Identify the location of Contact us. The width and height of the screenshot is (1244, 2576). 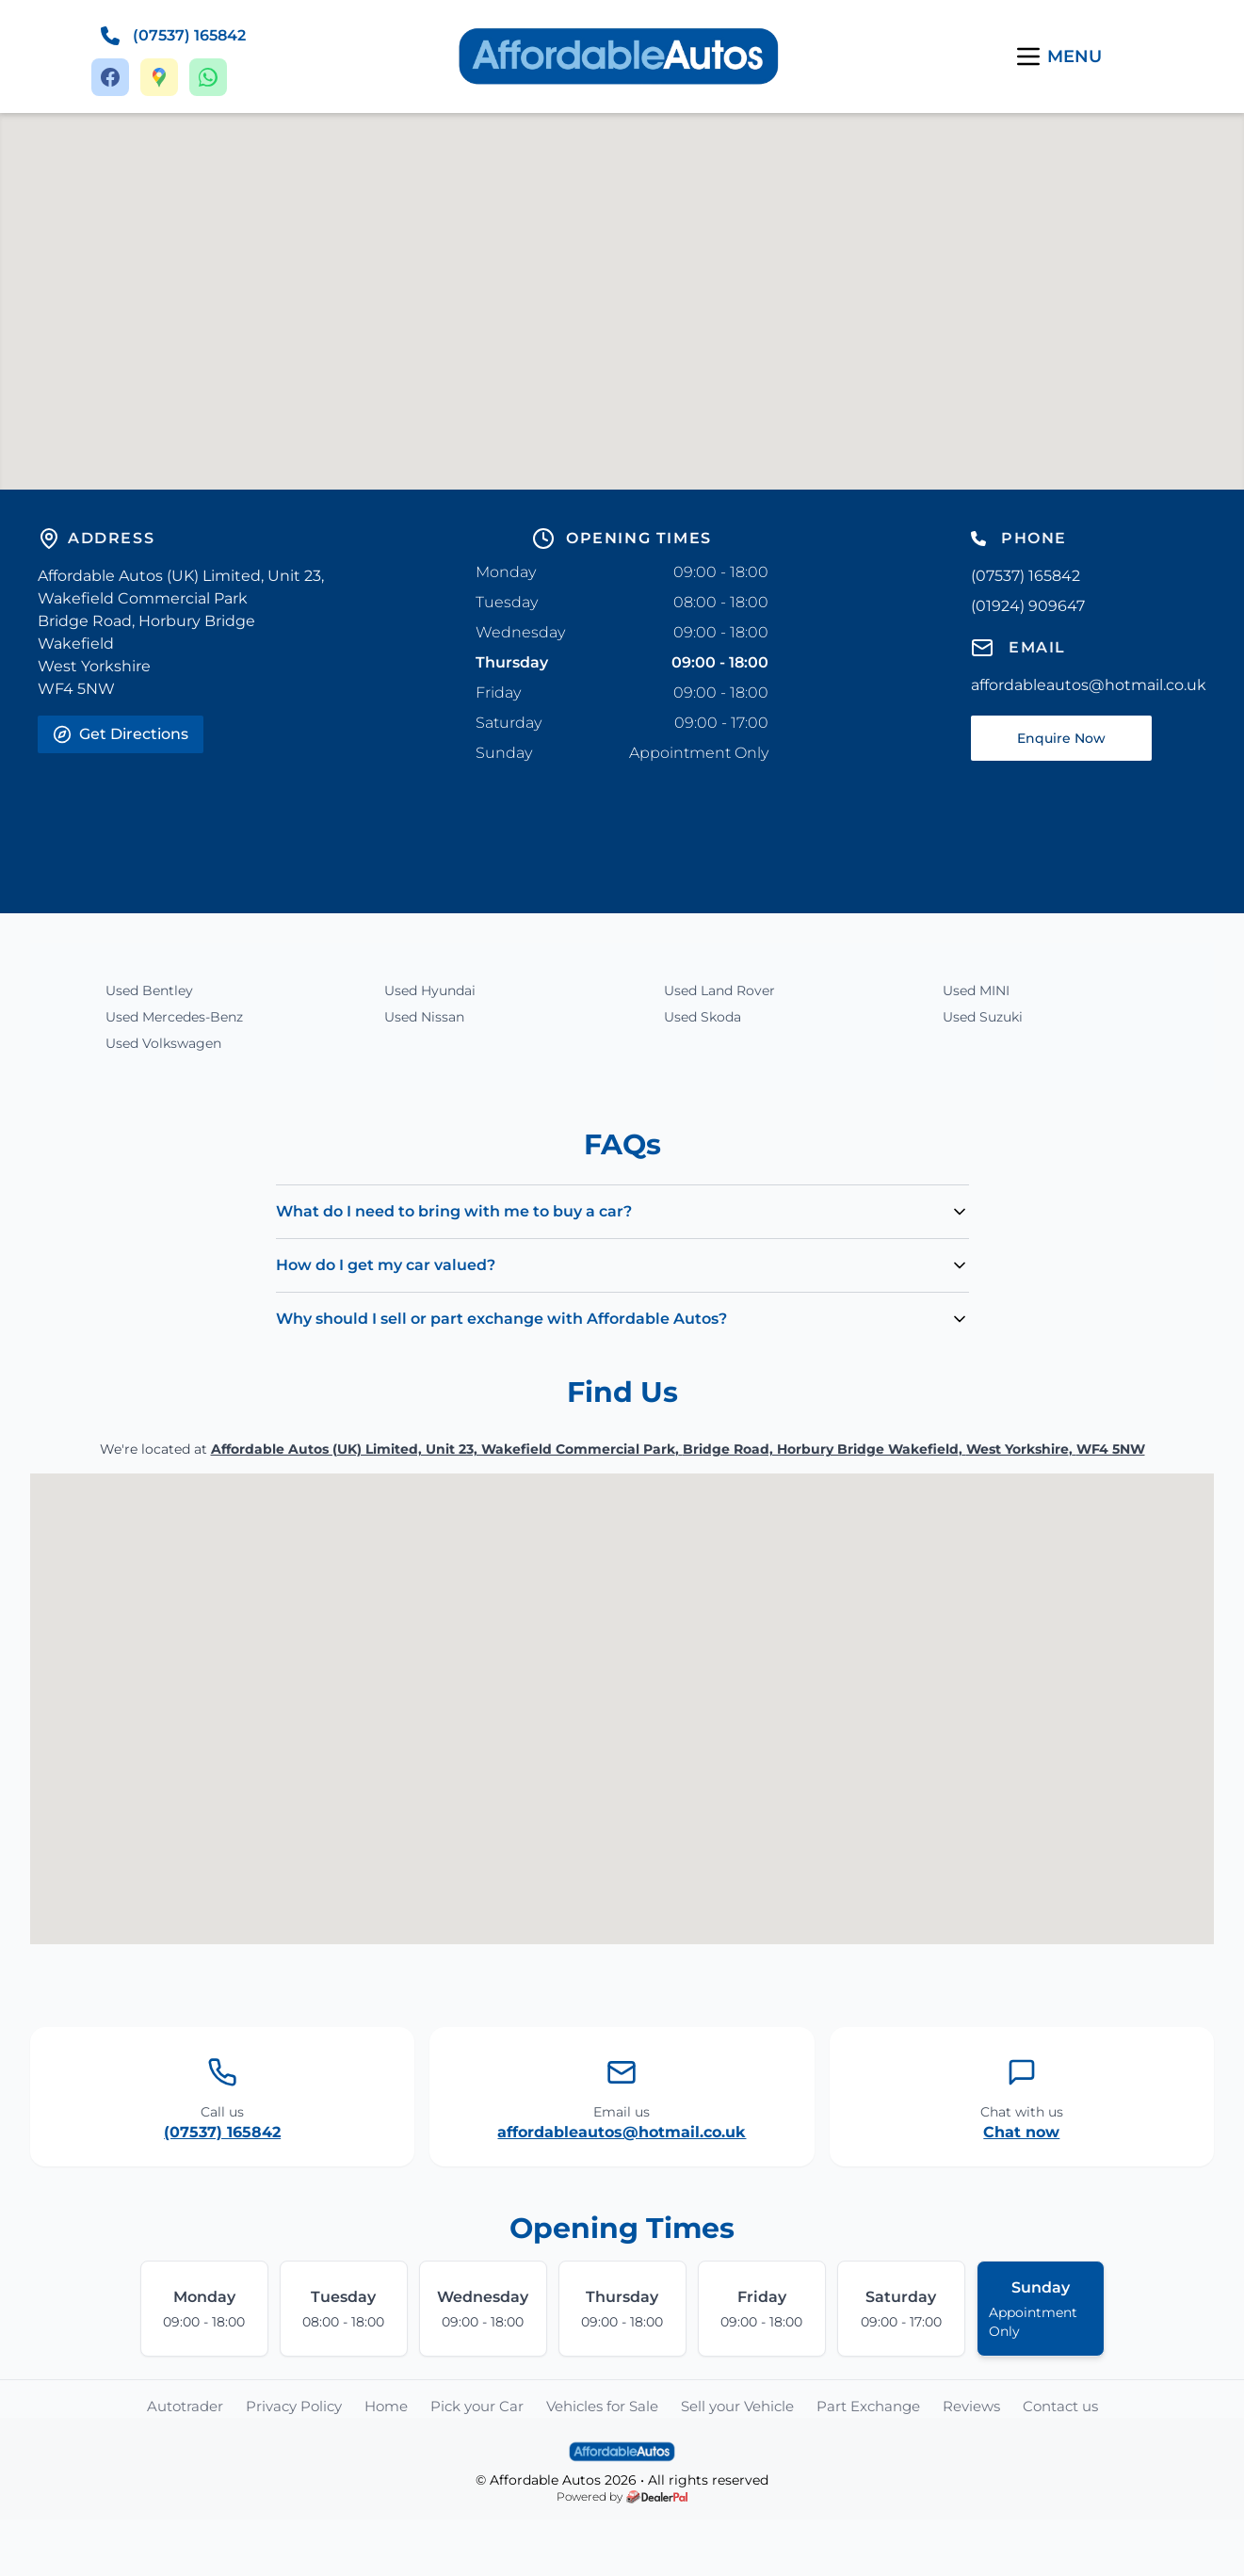
(1060, 2406).